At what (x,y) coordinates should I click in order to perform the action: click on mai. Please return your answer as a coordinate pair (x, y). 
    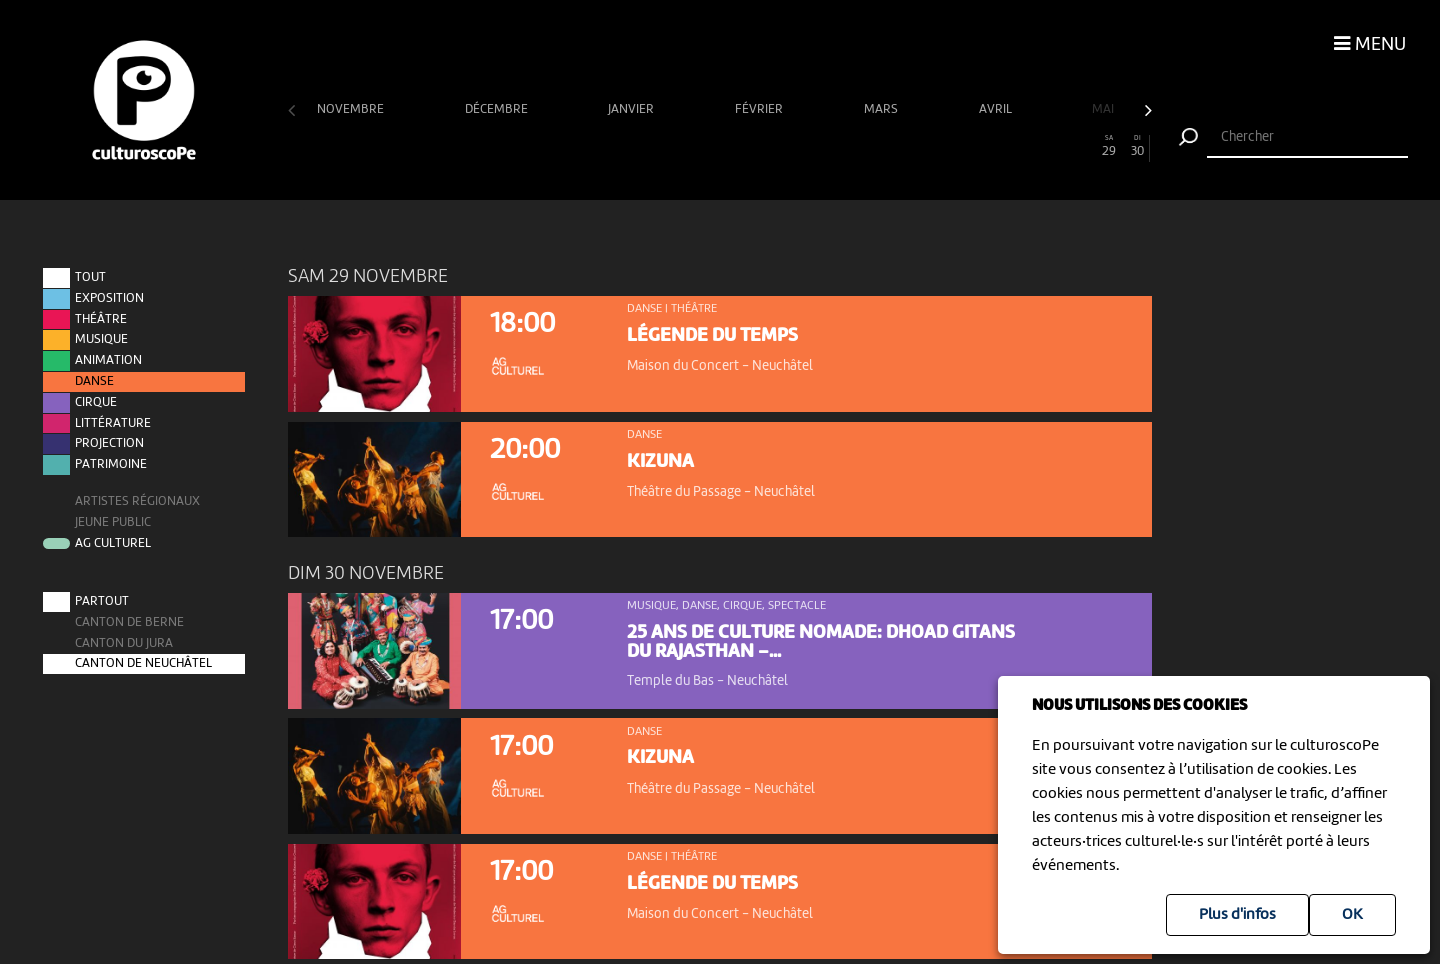
    Looking at the image, I should click on (1104, 109).